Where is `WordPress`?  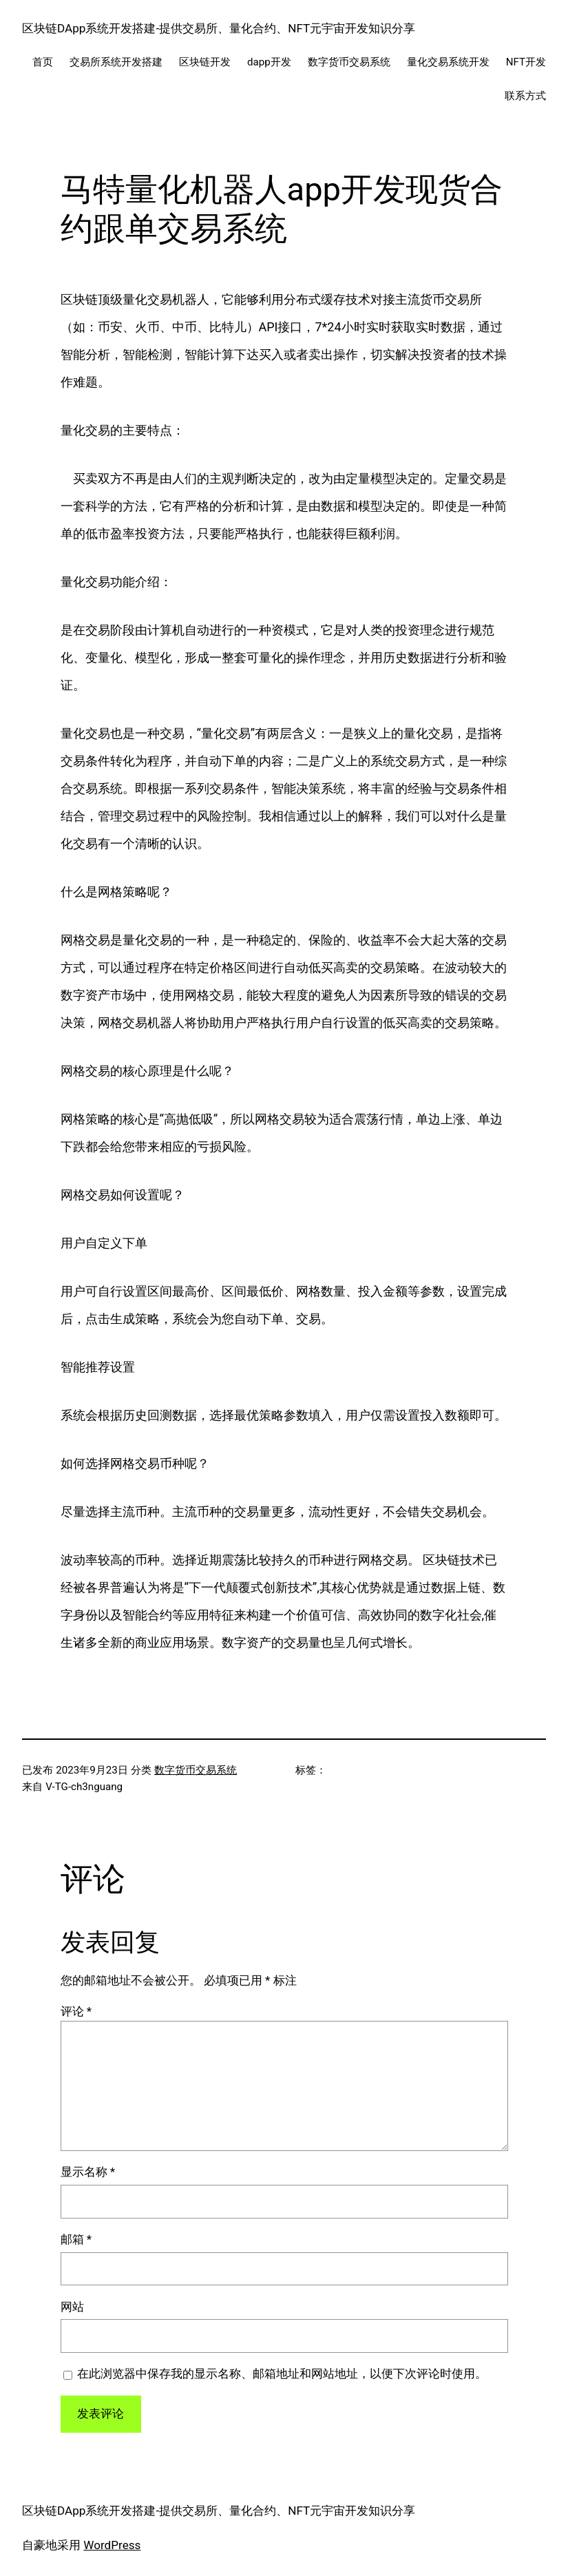
WordPress is located at coordinates (111, 2545).